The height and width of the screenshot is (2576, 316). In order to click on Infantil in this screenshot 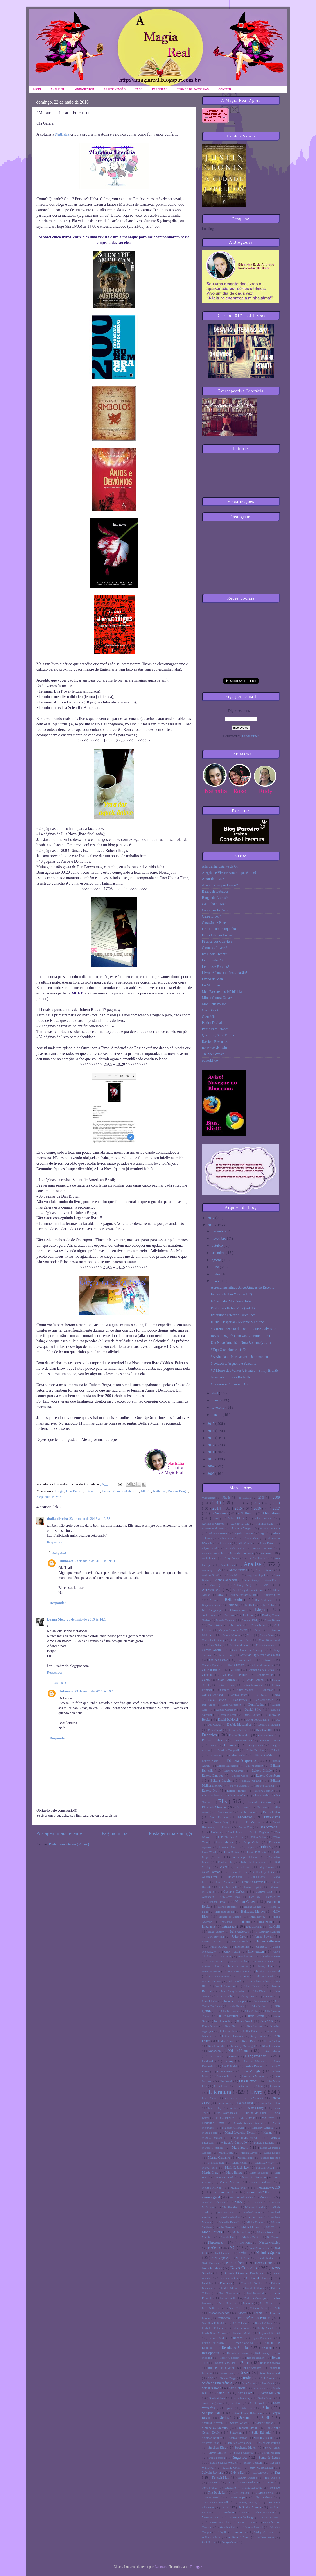, I will do `click(245, 1921)`.